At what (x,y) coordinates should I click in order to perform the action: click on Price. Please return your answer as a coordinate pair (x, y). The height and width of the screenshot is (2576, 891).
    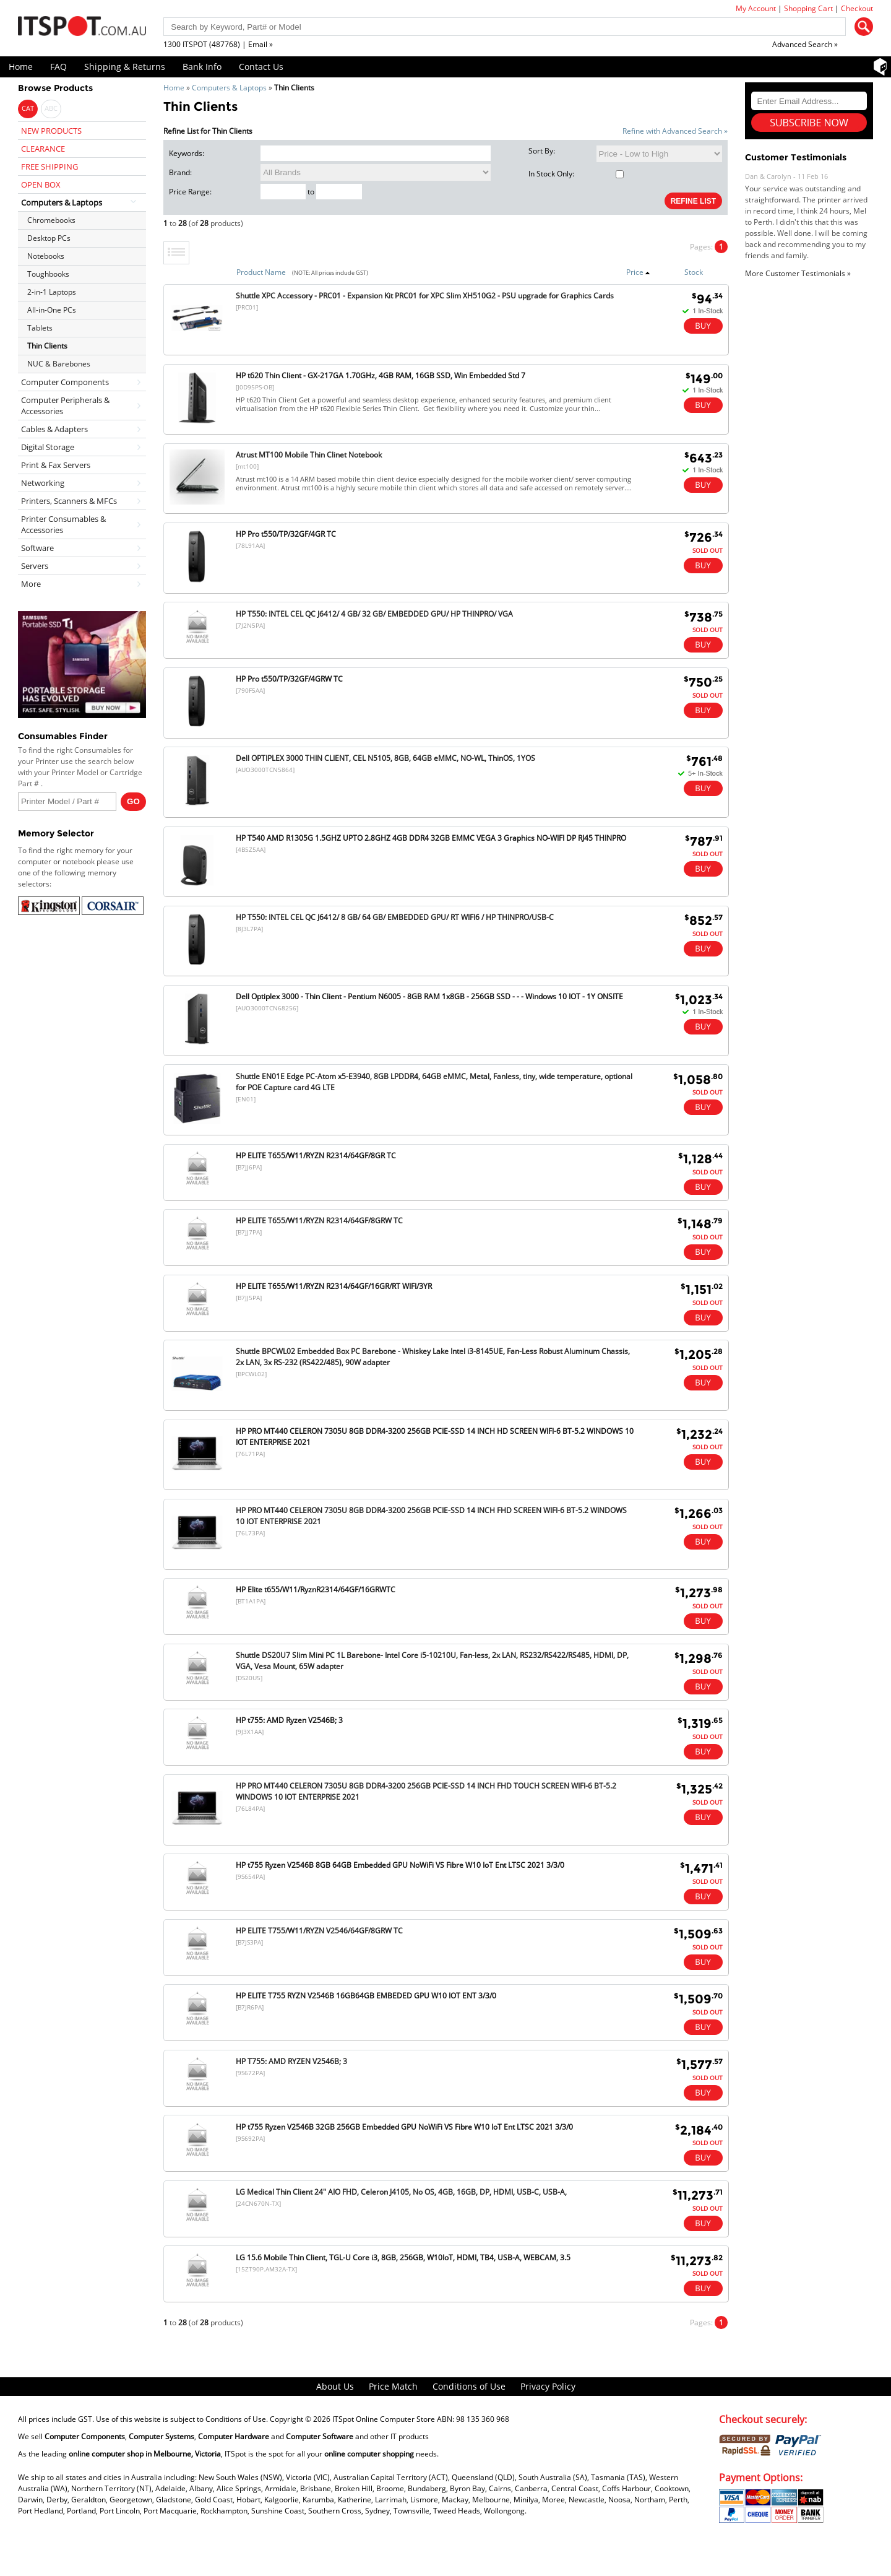
    Looking at the image, I should click on (638, 272).